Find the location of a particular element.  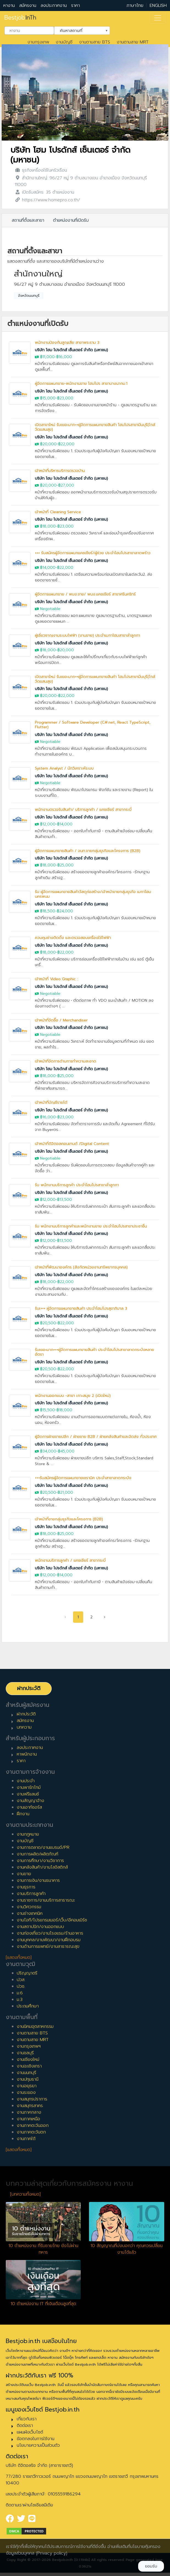

งานบัญชี is located at coordinates (64, 42).